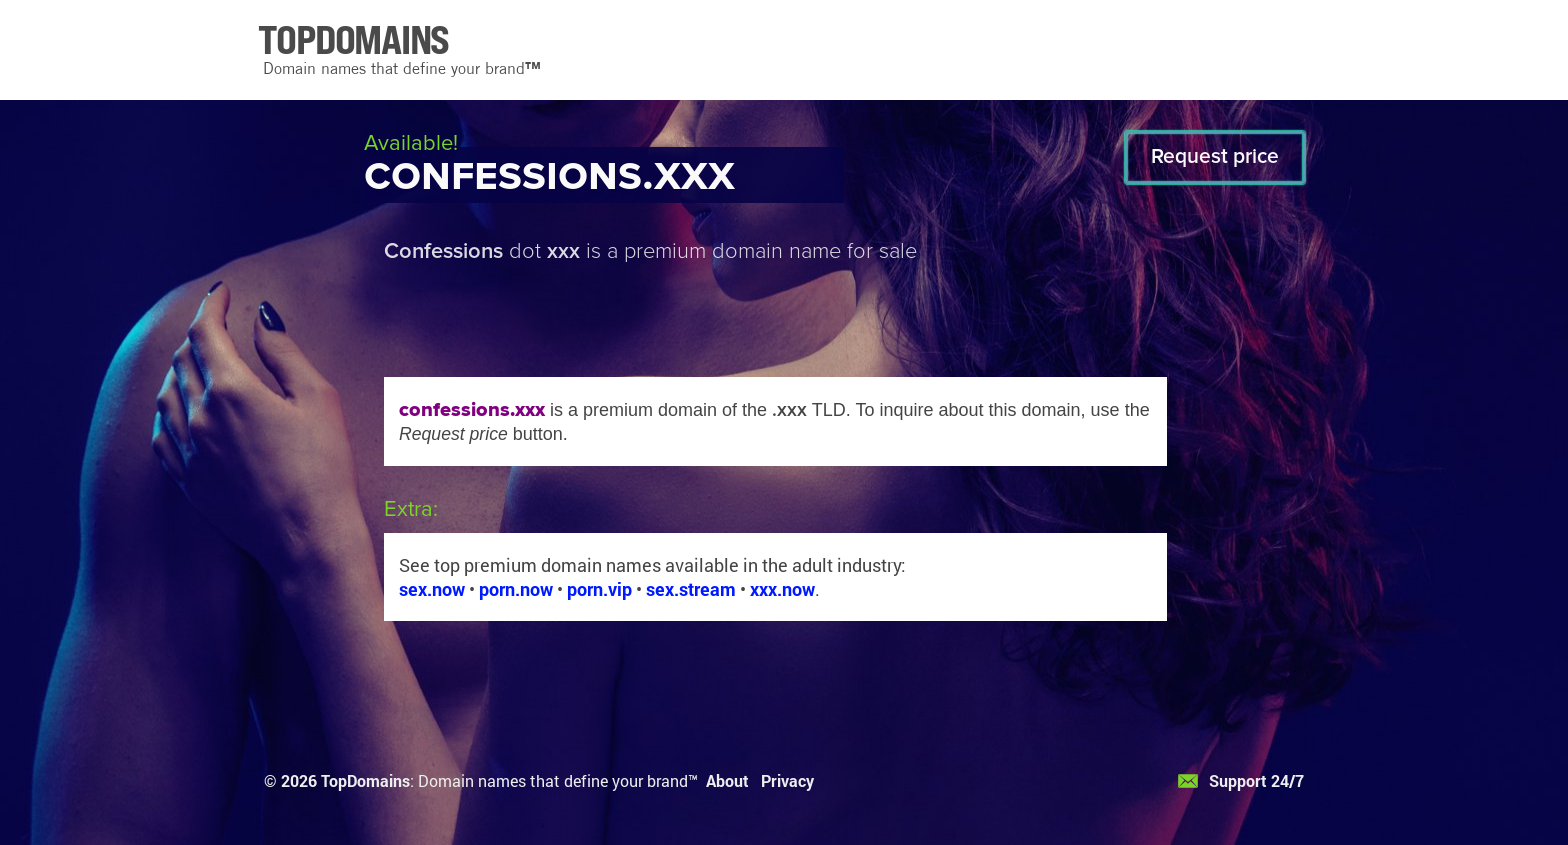 The image size is (1568, 845). What do you see at coordinates (365, 780) in the screenshot?
I see `TopDomains` at bounding box center [365, 780].